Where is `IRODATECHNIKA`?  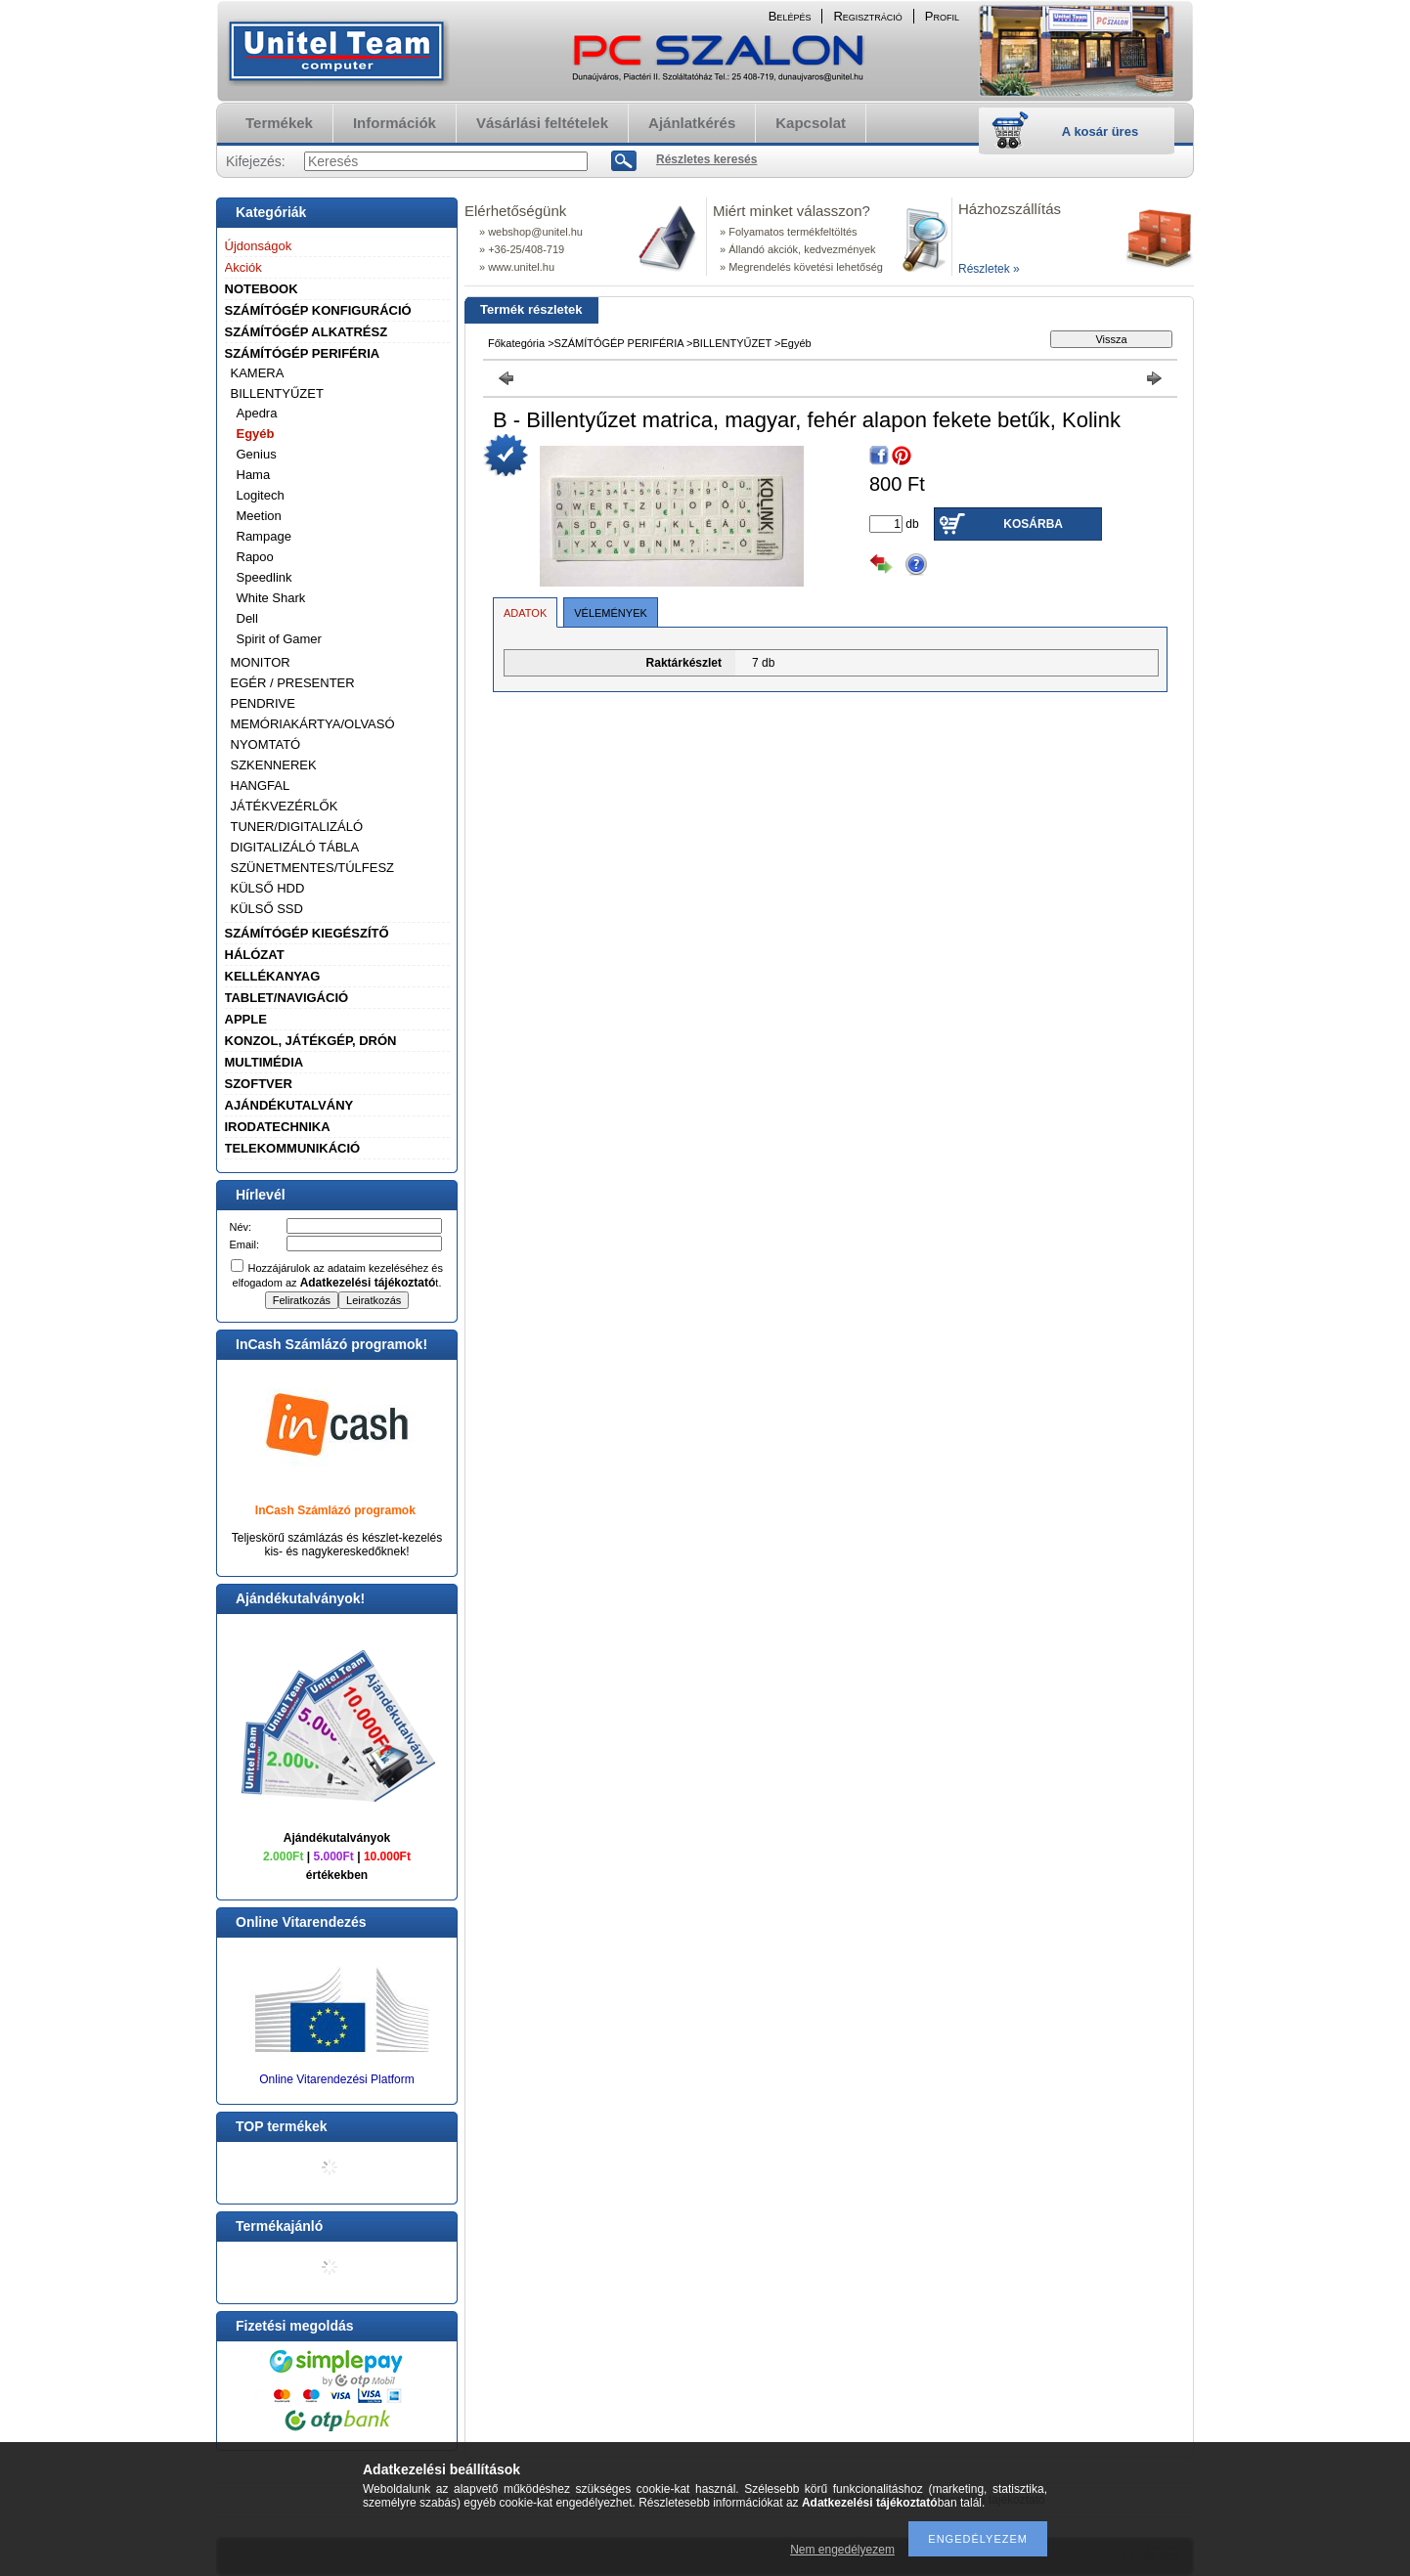
IRODATECHNIKA is located at coordinates (277, 1126).